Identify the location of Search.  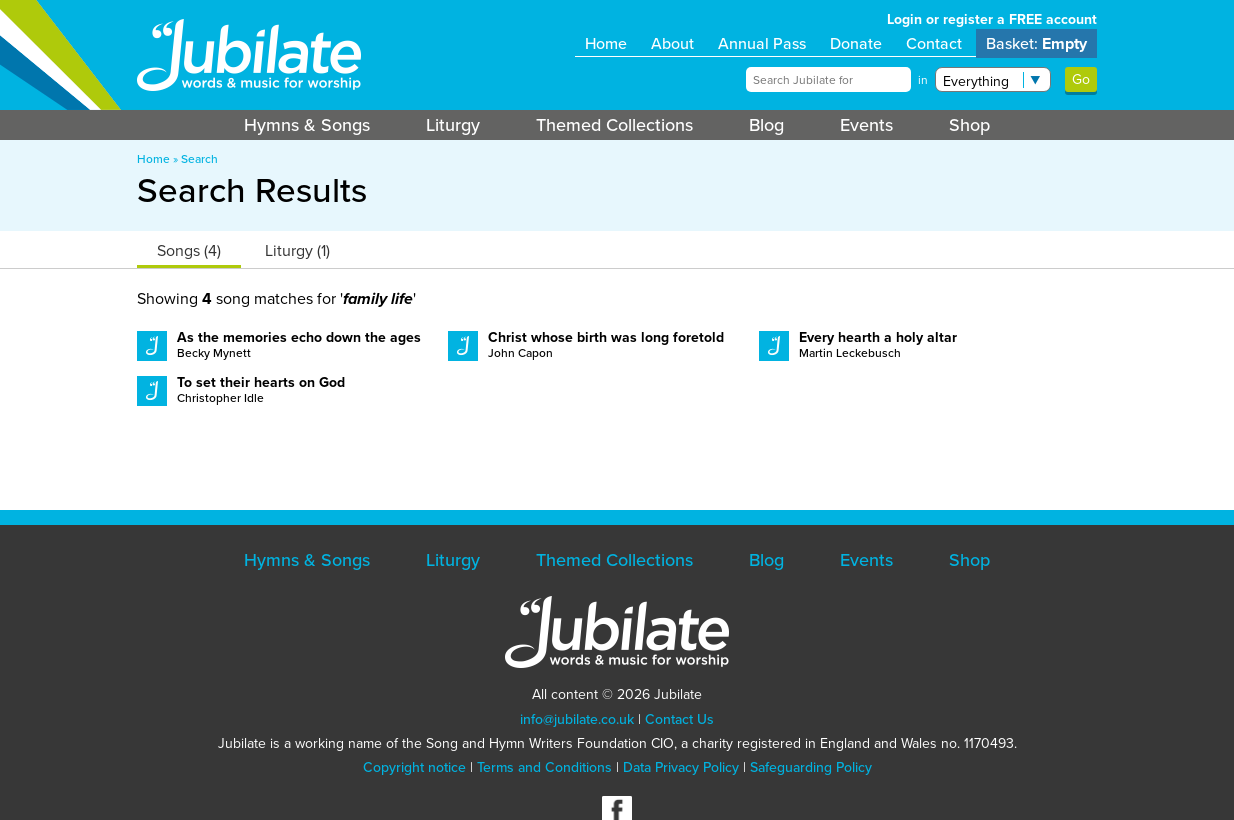
(199, 159).